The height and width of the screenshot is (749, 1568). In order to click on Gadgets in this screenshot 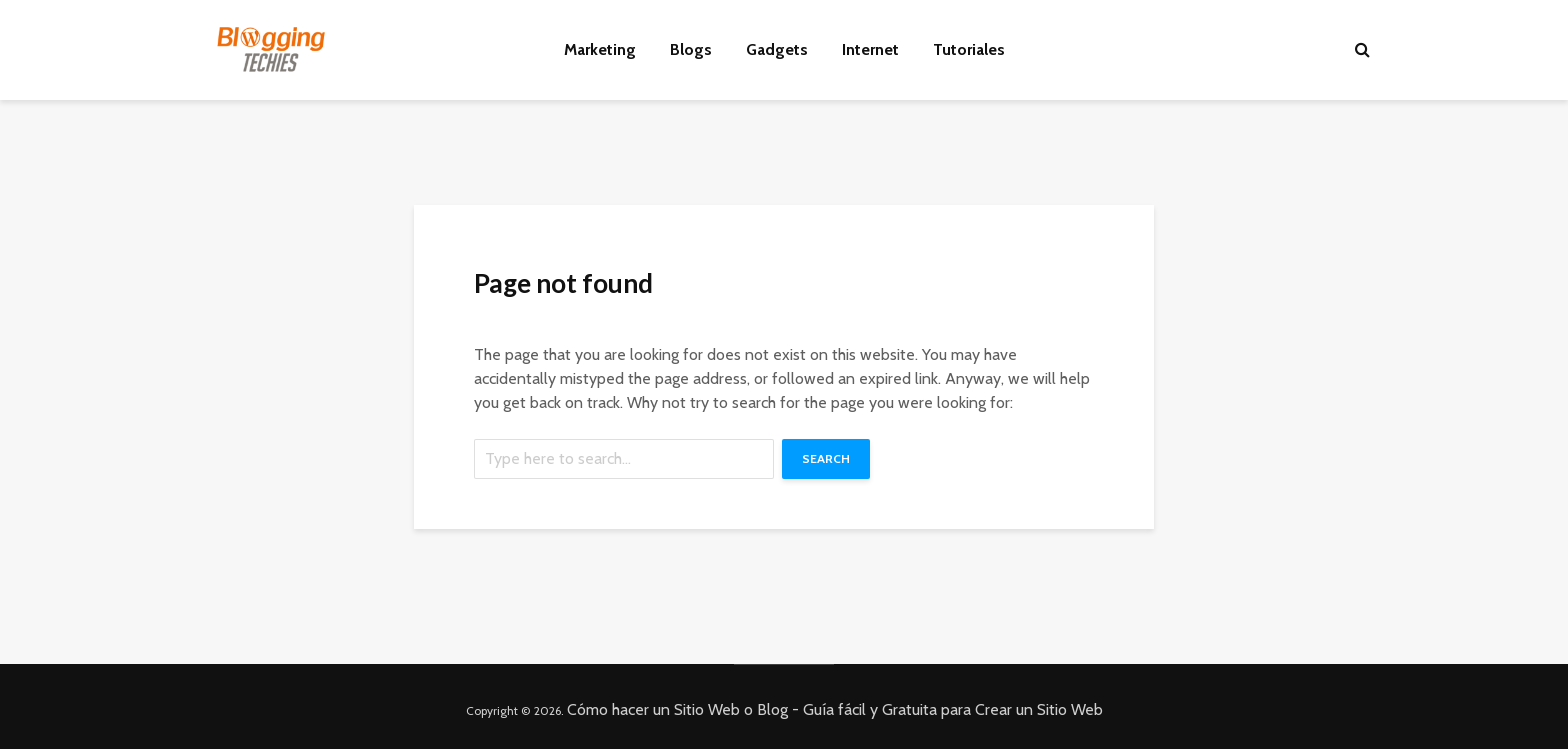, I will do `click(777, 49)`.